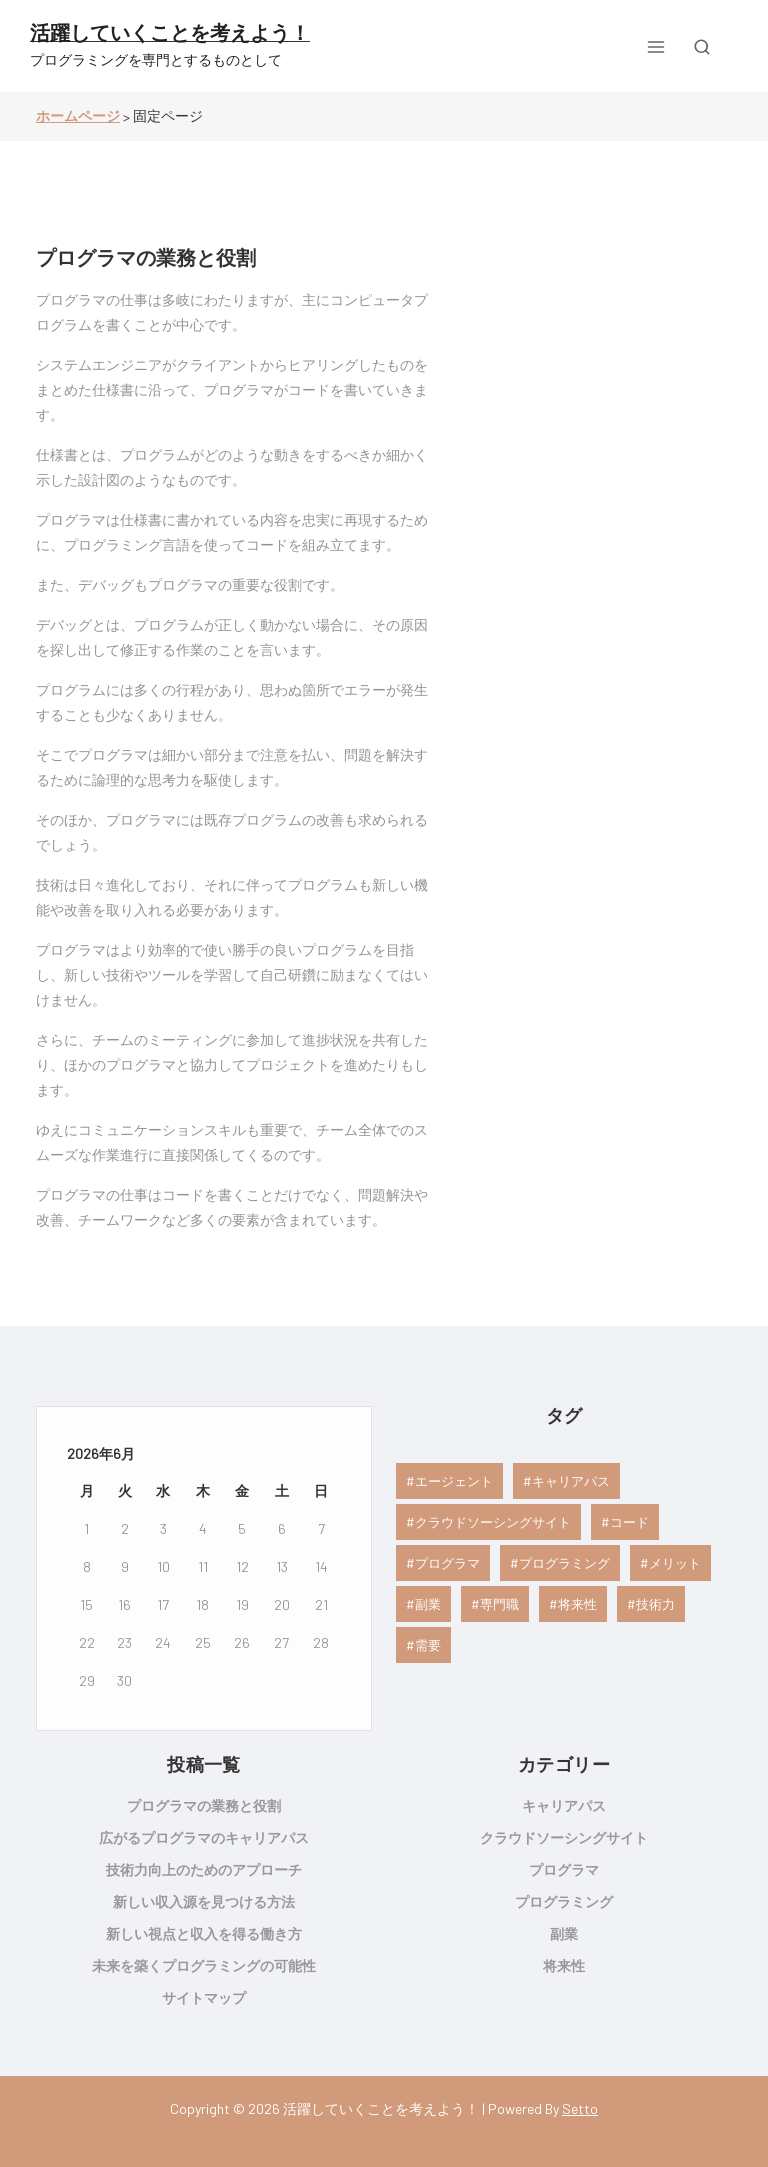  What do you see at coordinates (564, 1901) in the screenshot?
I see `プログラミング` at bounding box center [564, 1901].